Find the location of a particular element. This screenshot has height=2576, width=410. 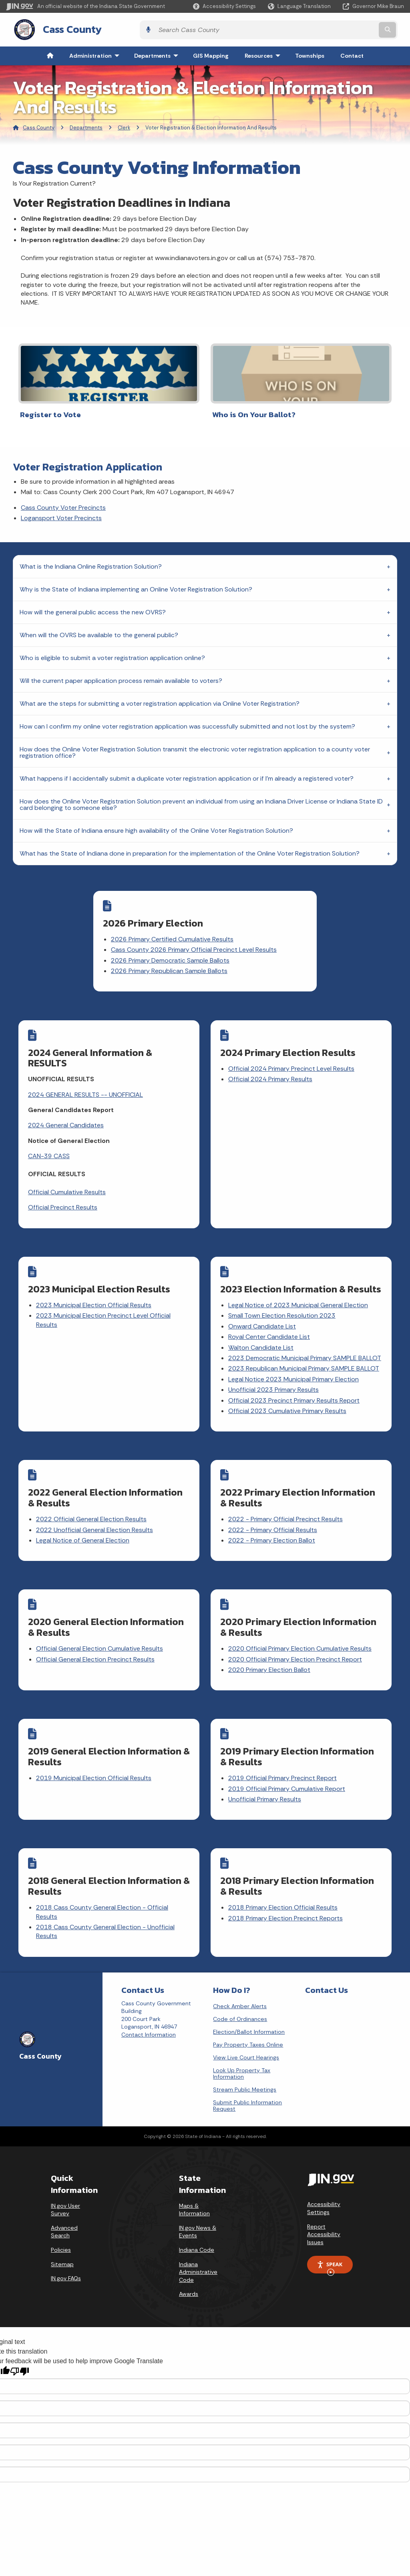

2020 Official Primary Election Precinct Report is located at coordinates (295, 1651).